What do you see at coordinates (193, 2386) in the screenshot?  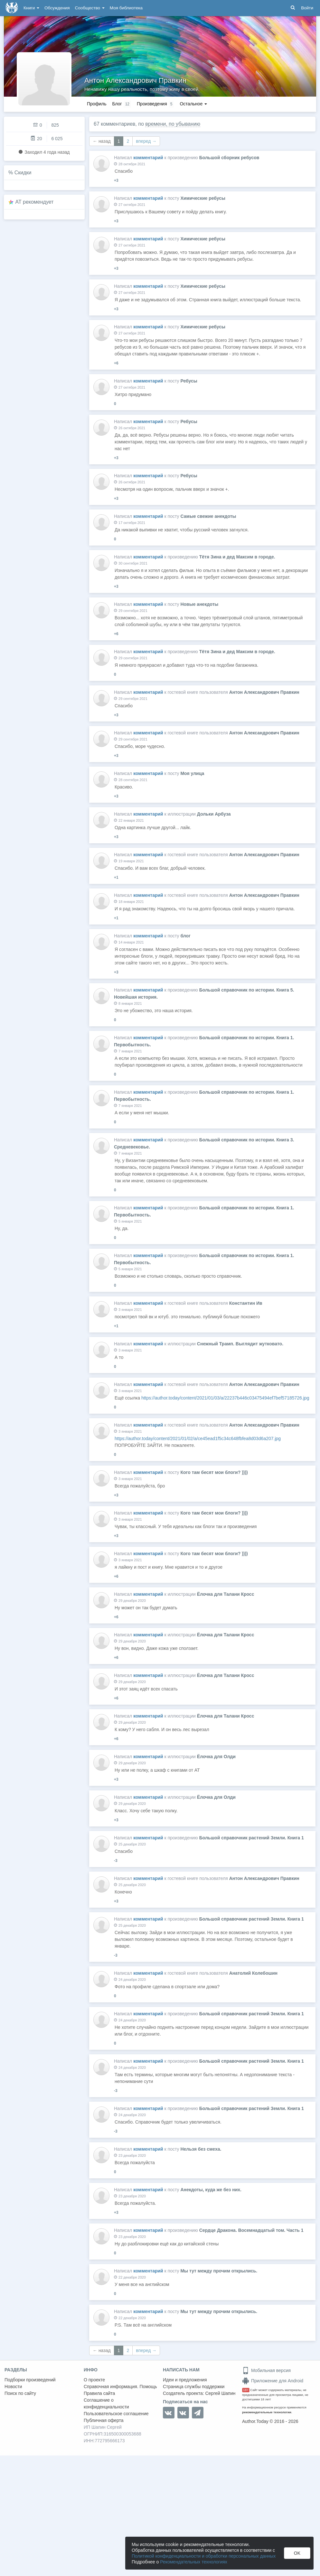 I see `Страница службы поддержки` at bounding box center [193, 2386].